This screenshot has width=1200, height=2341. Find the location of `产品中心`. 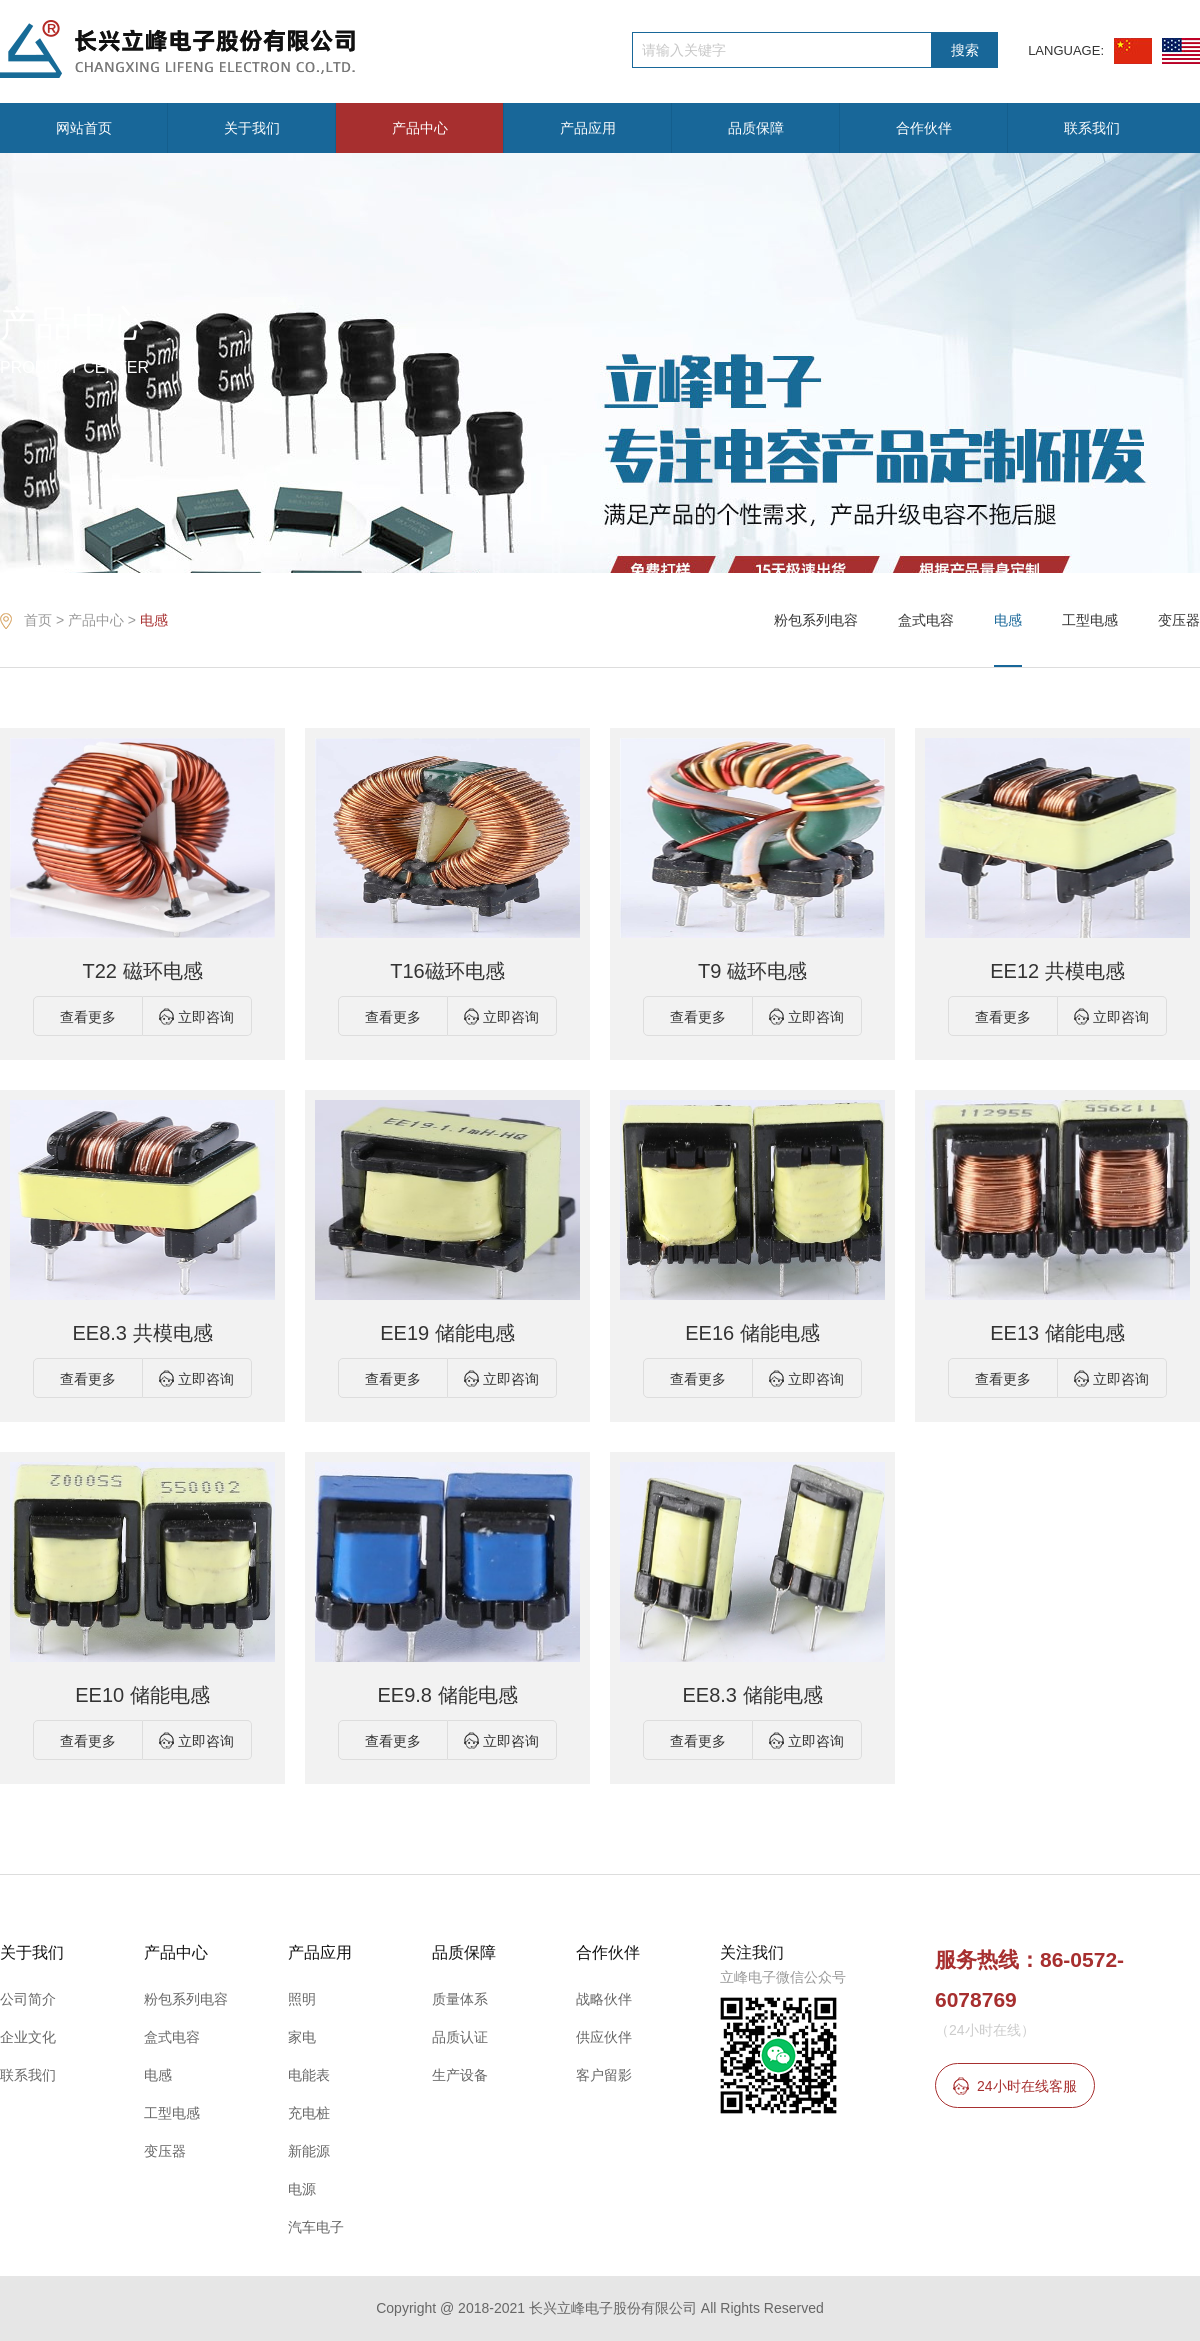

产品中心 is located at coordinates (420, 128).